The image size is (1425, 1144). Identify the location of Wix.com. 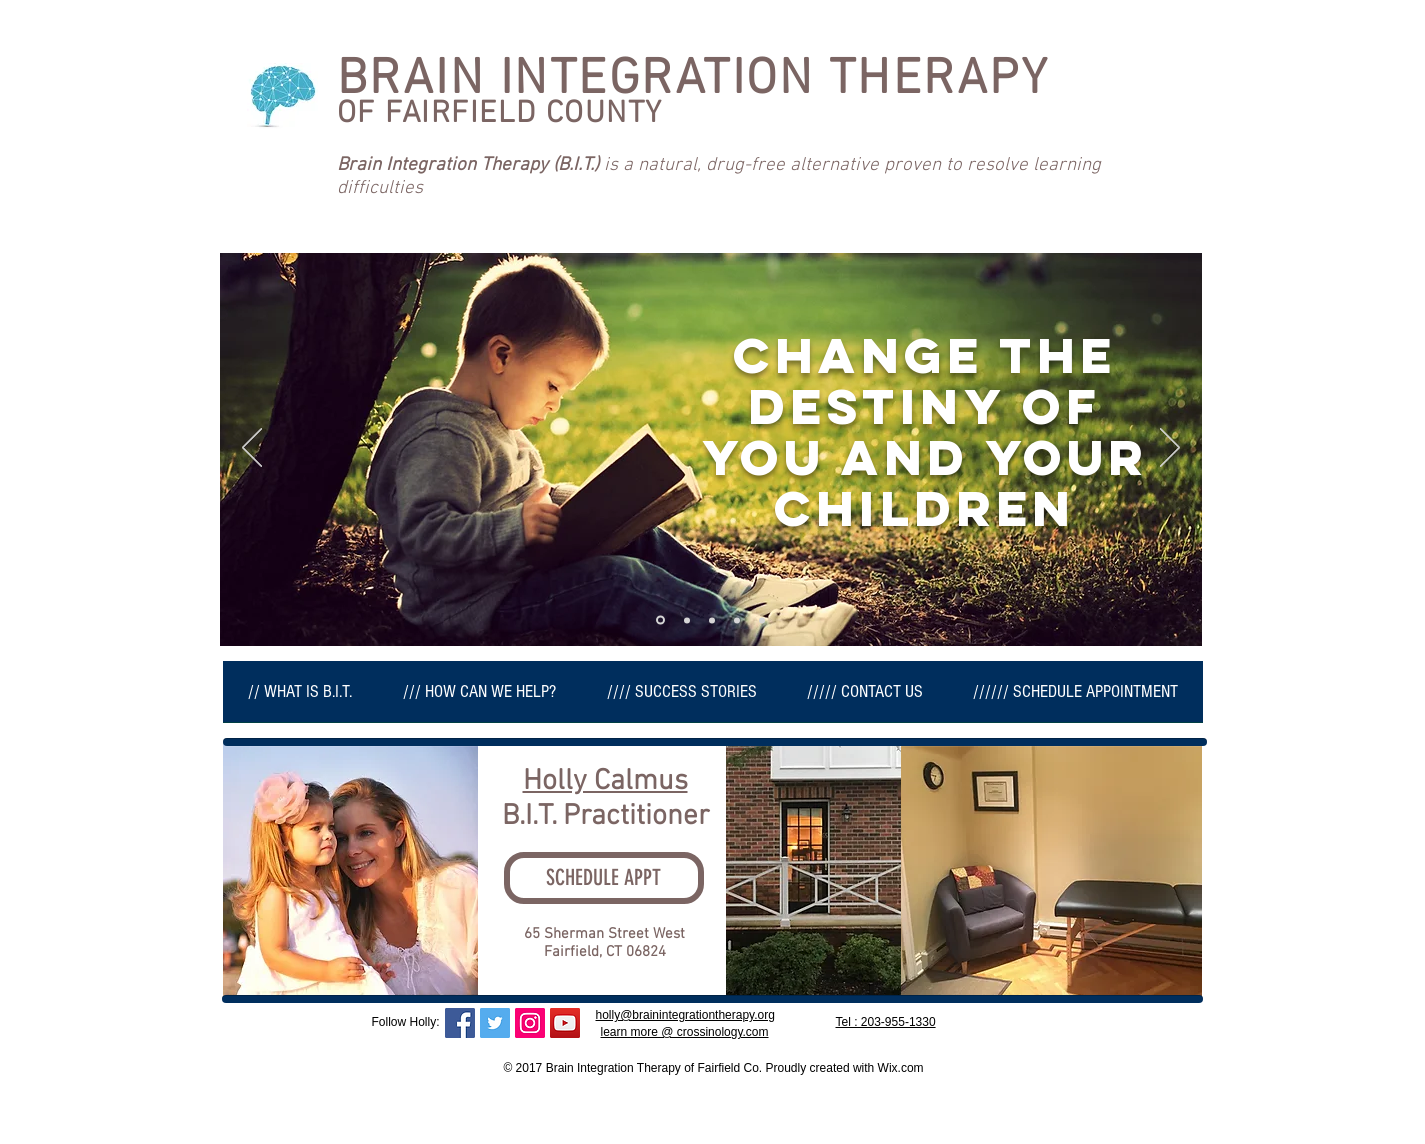
(901, 1068).